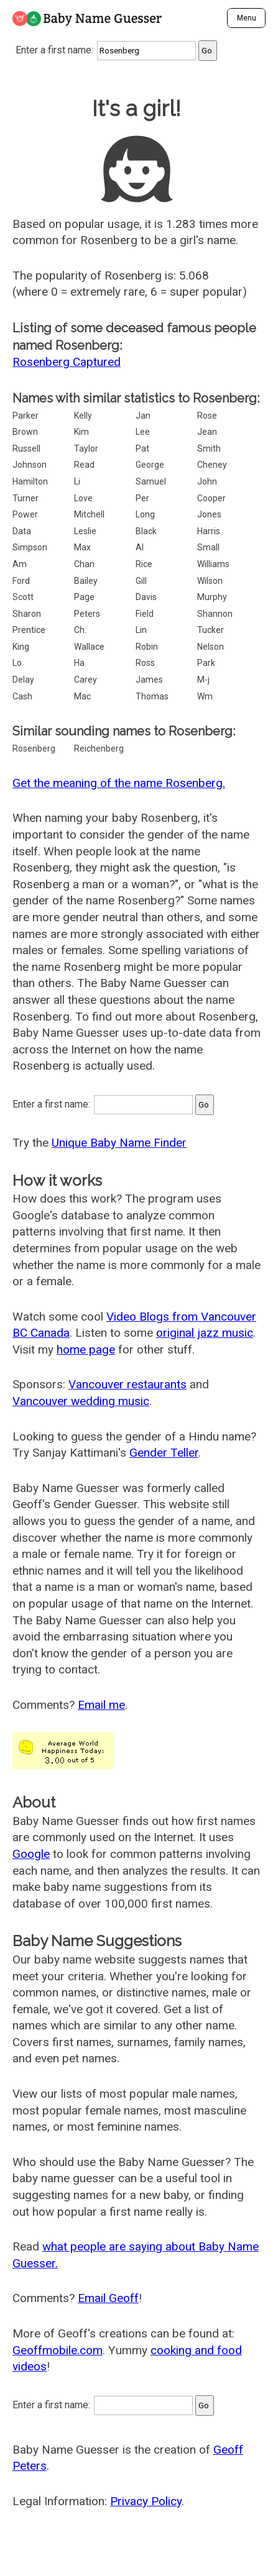  I want to click on Ross, so click(145, 663).